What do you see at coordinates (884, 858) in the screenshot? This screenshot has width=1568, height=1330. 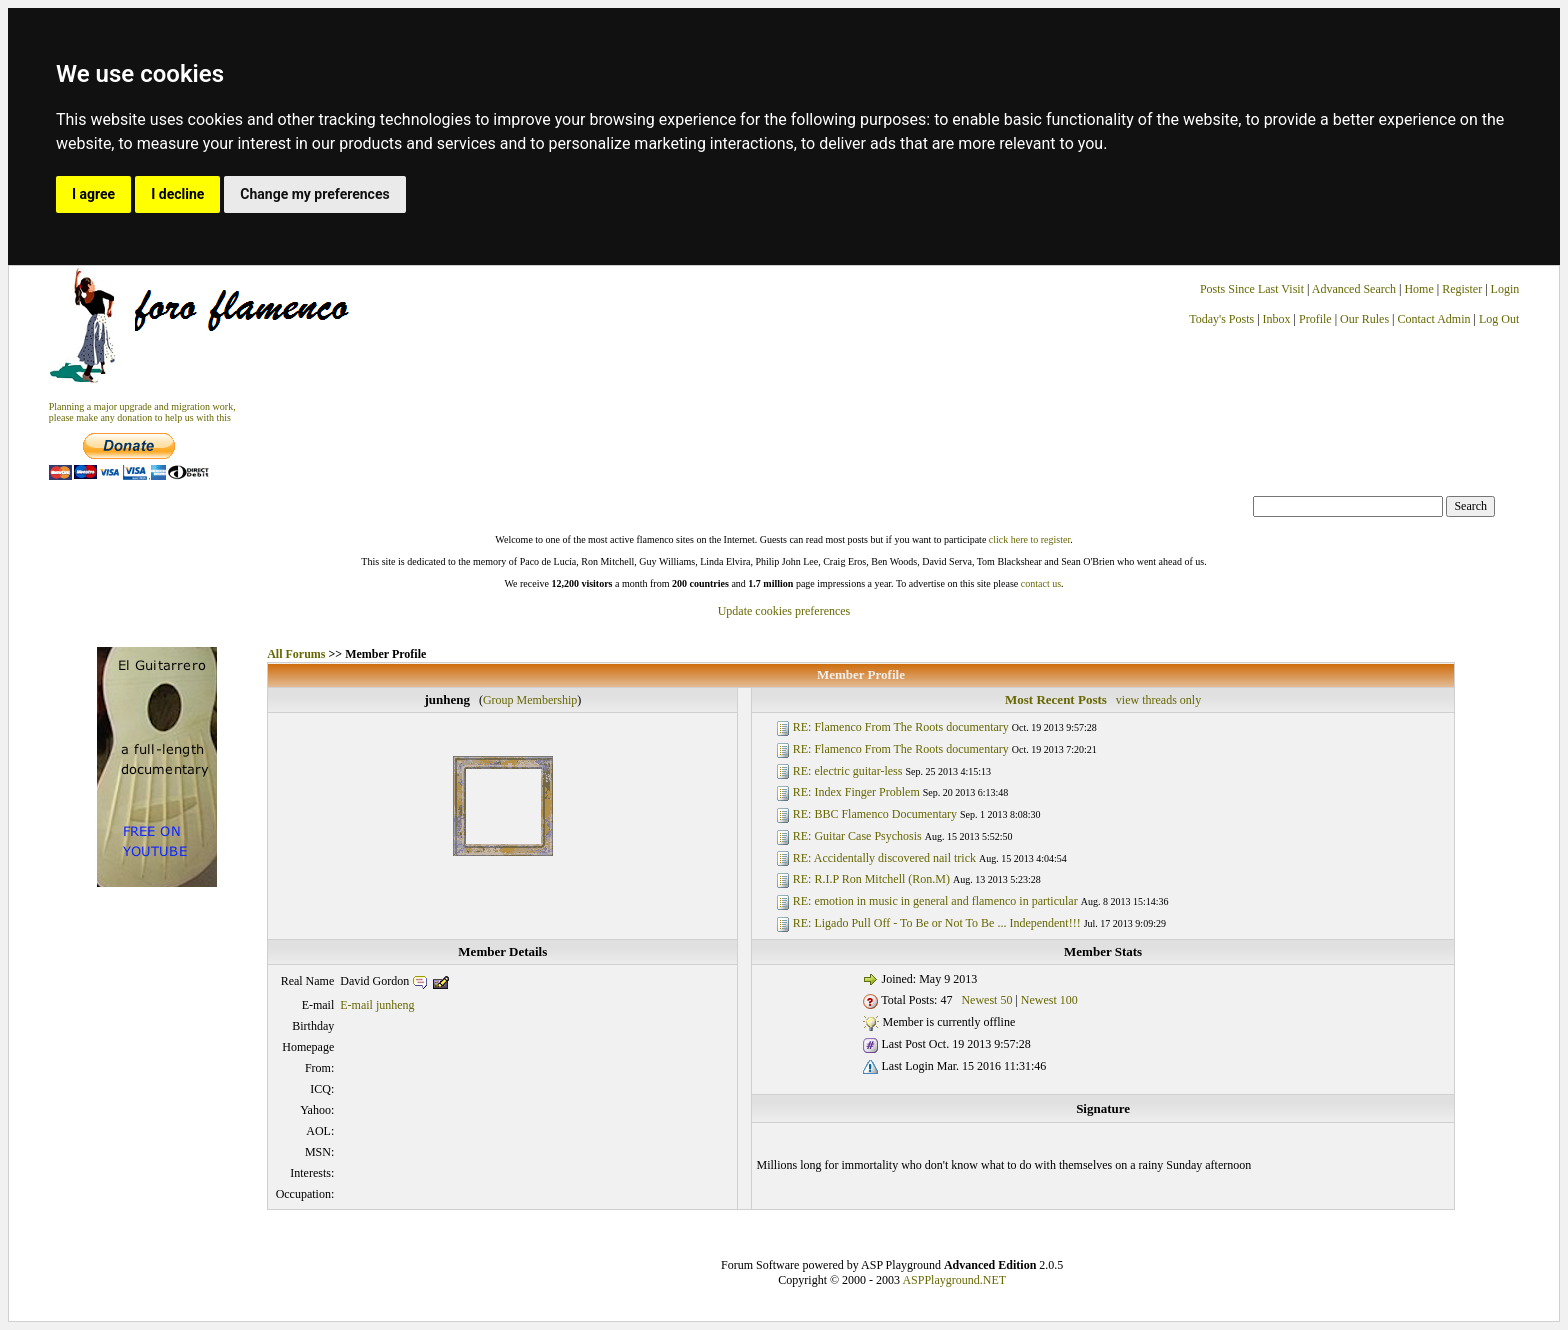 I see `RE: Accidentally discovered nail trick` at bounding box center [884, 858].